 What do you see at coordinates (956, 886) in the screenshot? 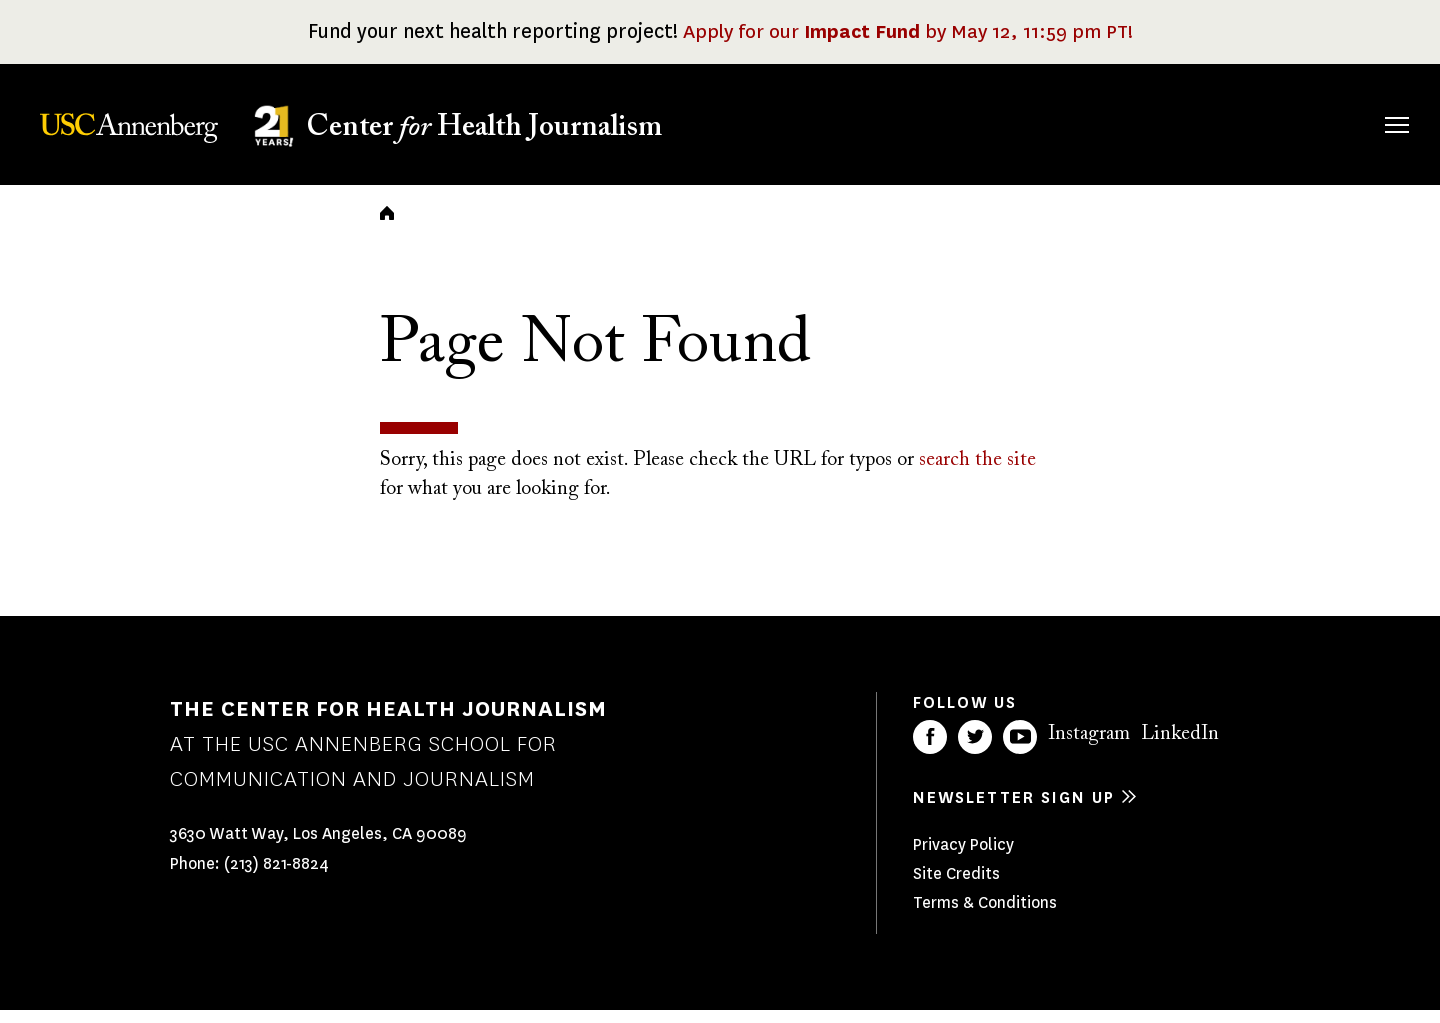
I see `Site Credits` at bounding box center [956, 886].